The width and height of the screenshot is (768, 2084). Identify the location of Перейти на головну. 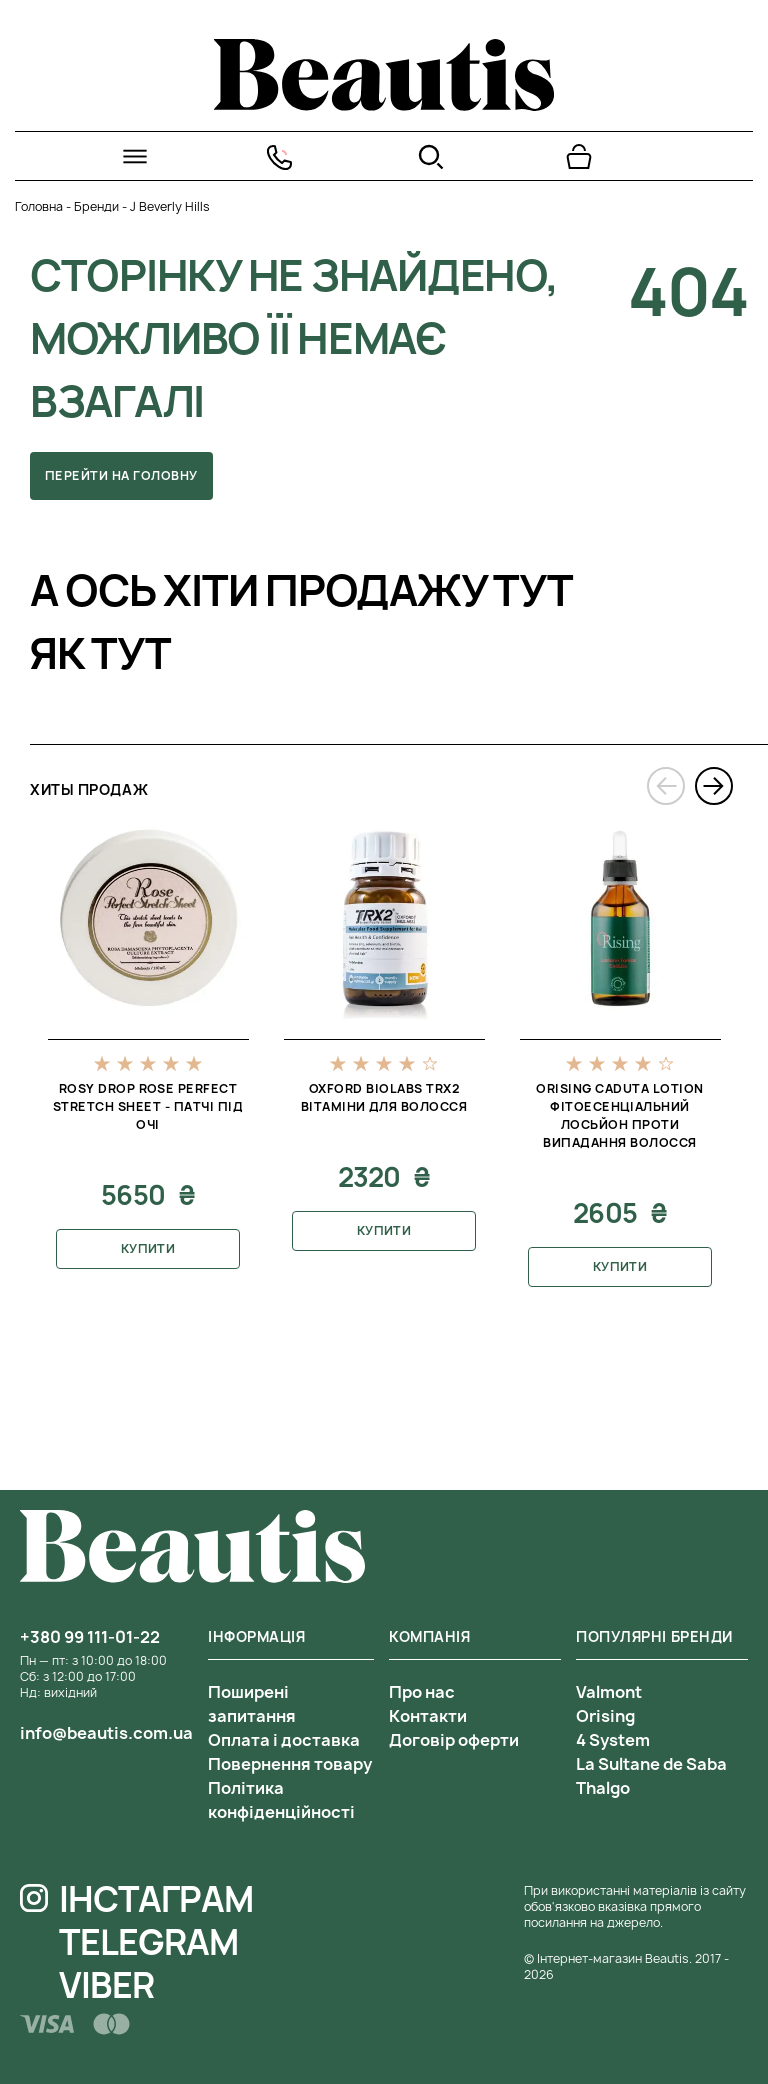
(121, 475).